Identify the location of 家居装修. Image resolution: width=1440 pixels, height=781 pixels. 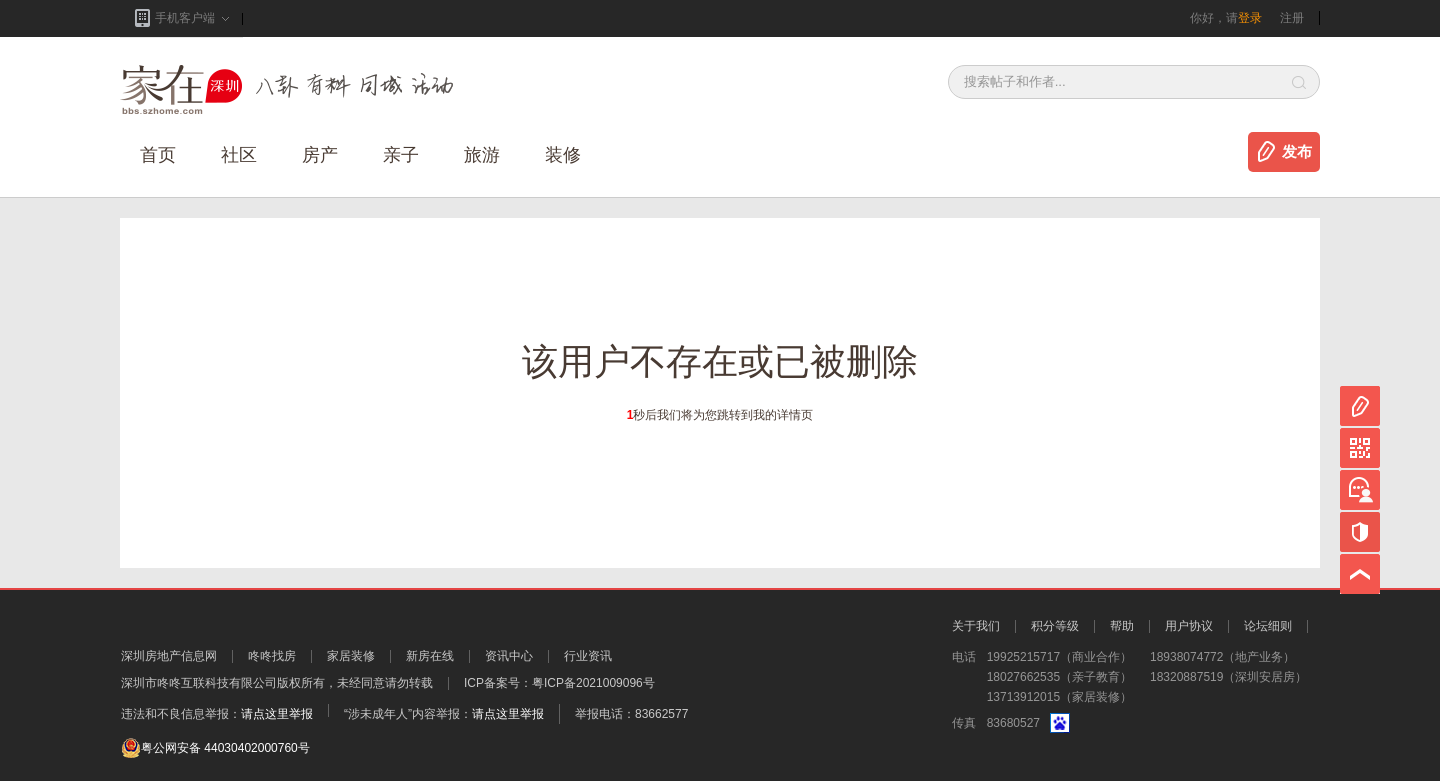
(351, 656).